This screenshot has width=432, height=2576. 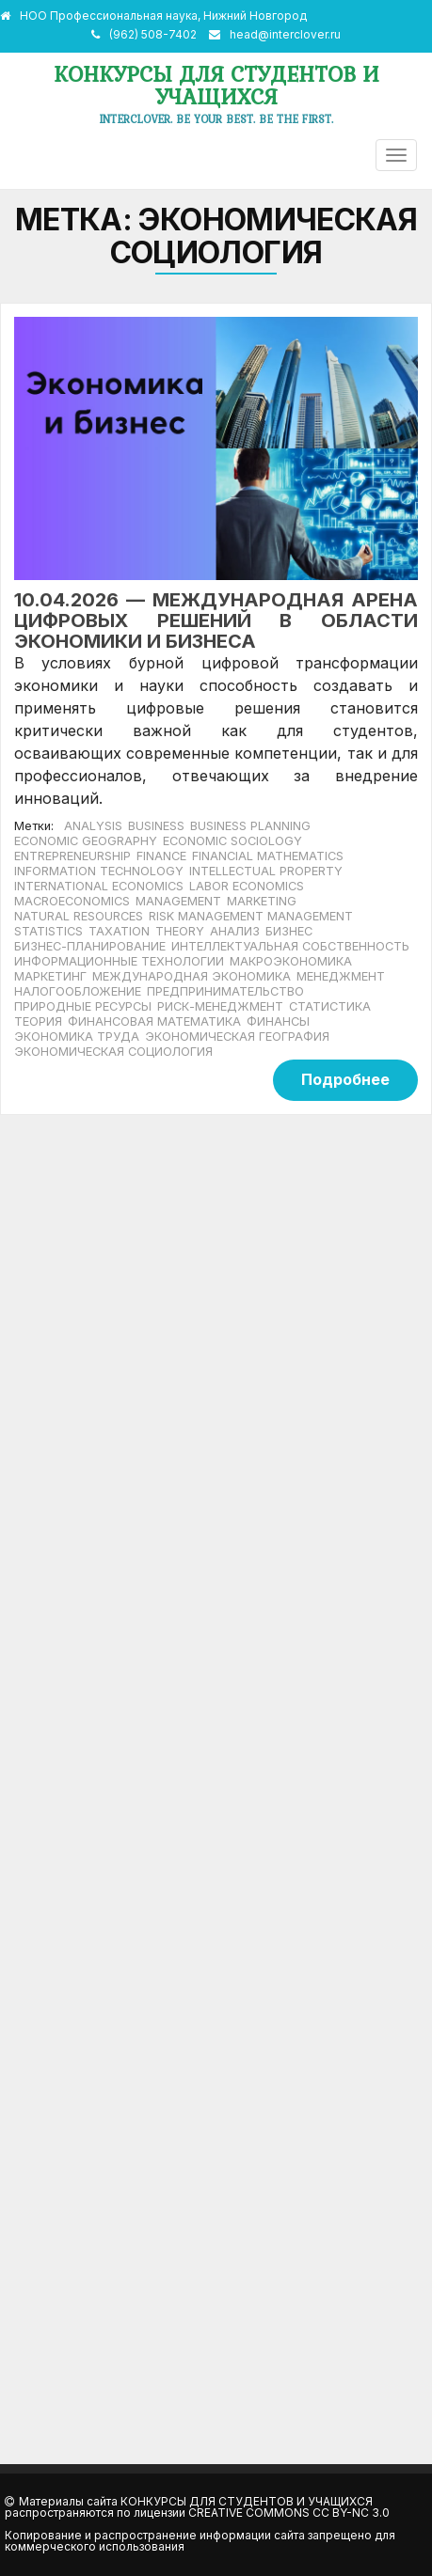 What do you see at coordinates (266, 871) in the screenshot?
I see `intellectual property` at bounding box center [266, 871].